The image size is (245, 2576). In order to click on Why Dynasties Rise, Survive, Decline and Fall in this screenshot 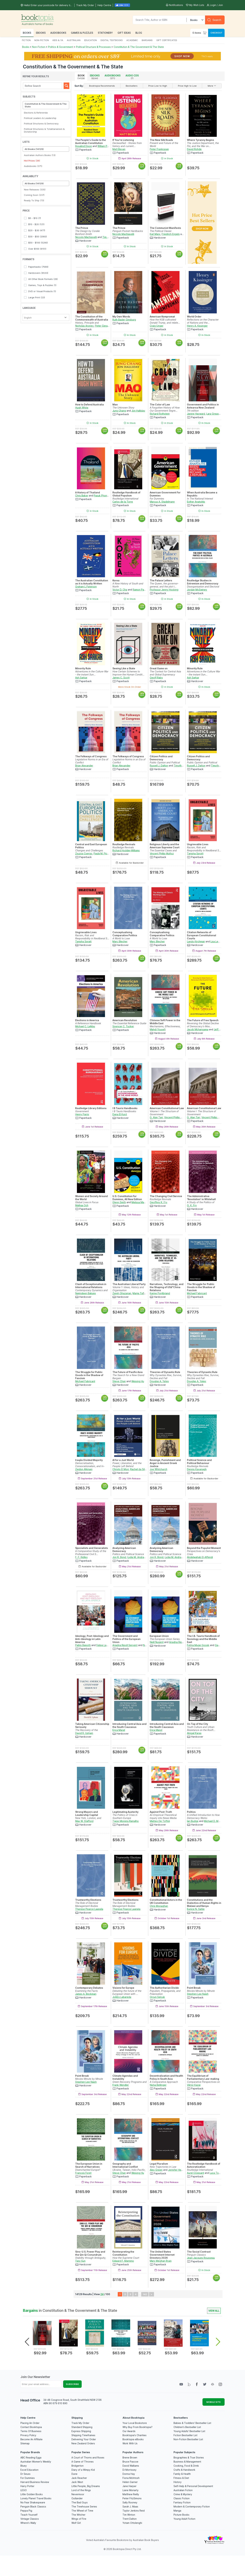, I will do `click(166, 1377)`.